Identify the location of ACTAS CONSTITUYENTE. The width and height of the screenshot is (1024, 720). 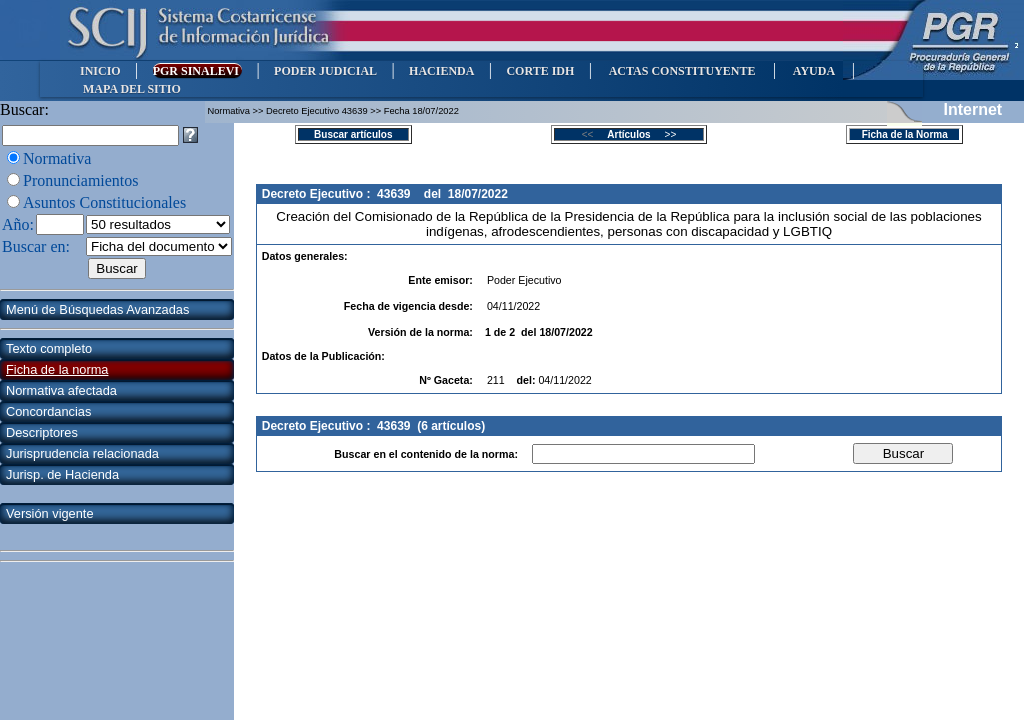
(682, 71).